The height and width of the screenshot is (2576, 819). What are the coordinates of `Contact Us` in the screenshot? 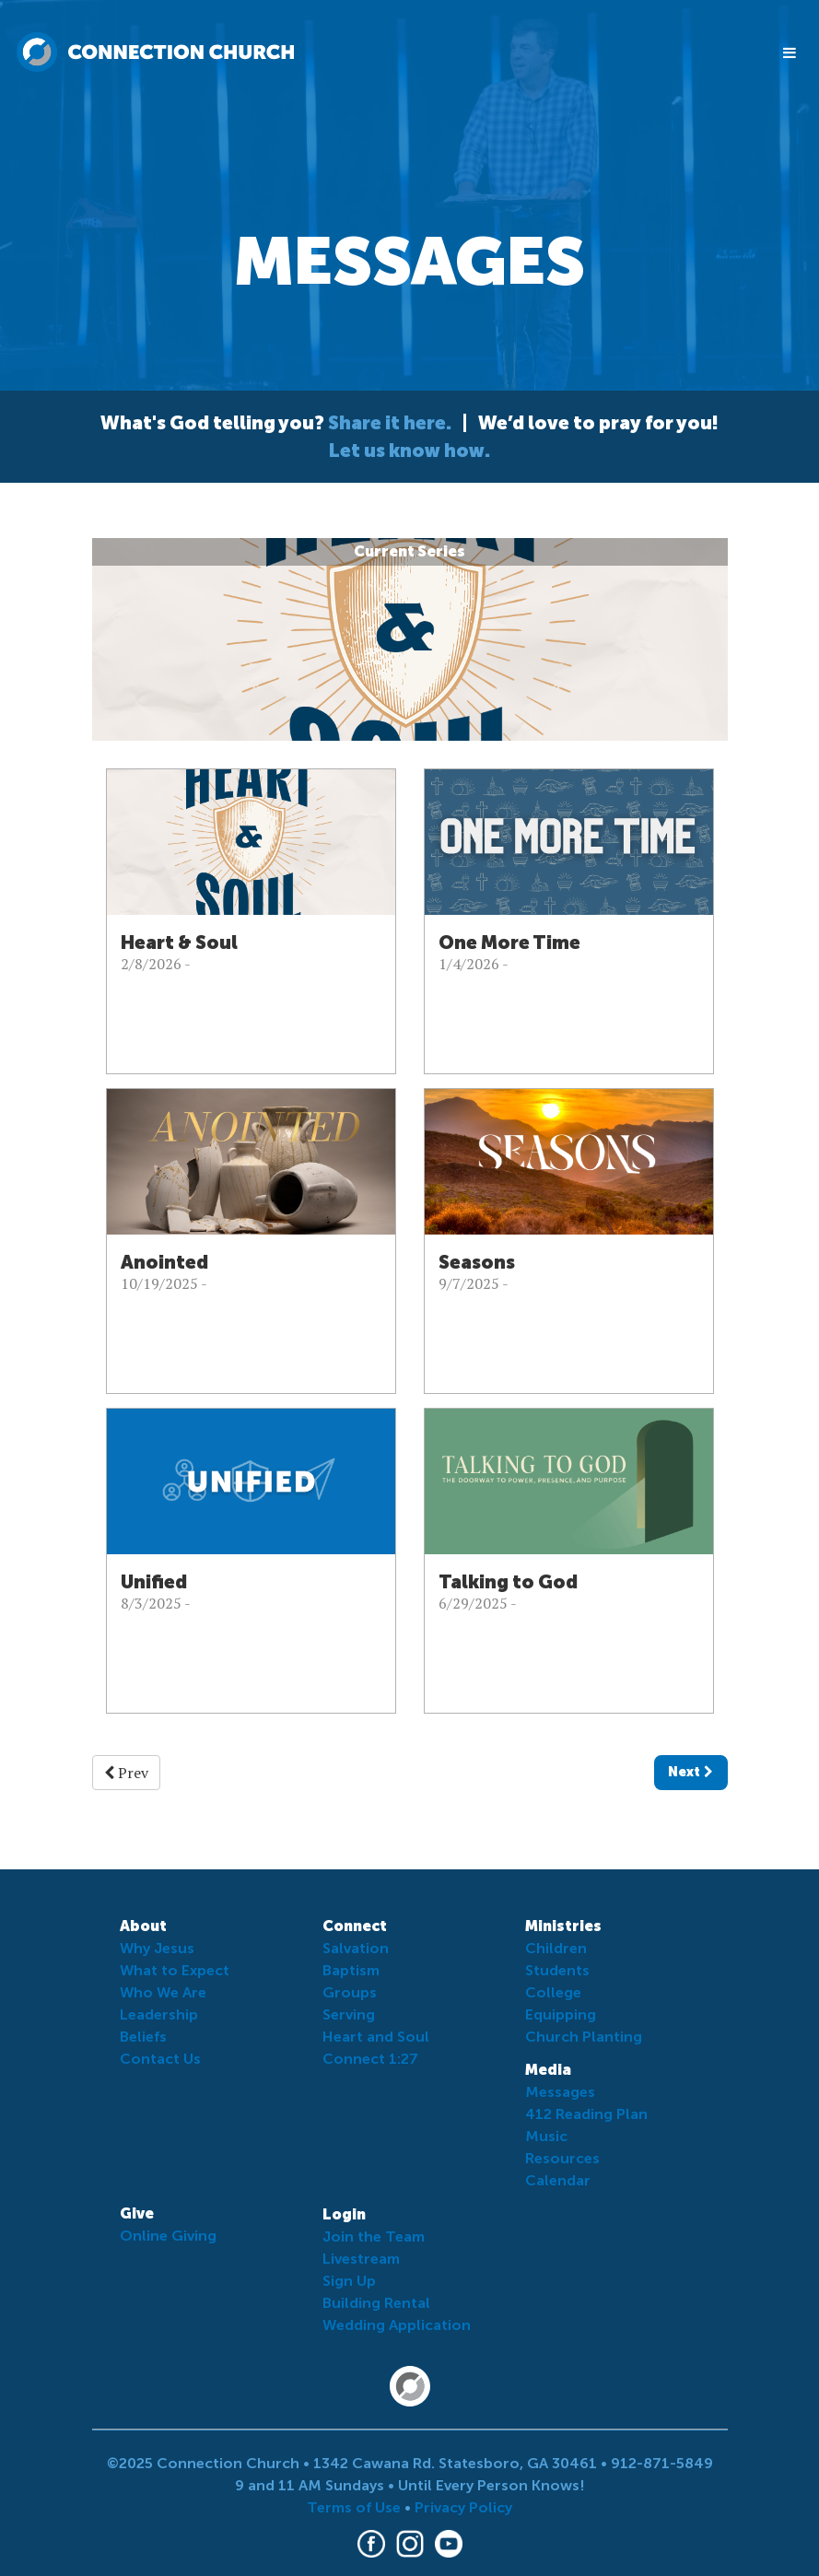 It's located at (160, 2058).